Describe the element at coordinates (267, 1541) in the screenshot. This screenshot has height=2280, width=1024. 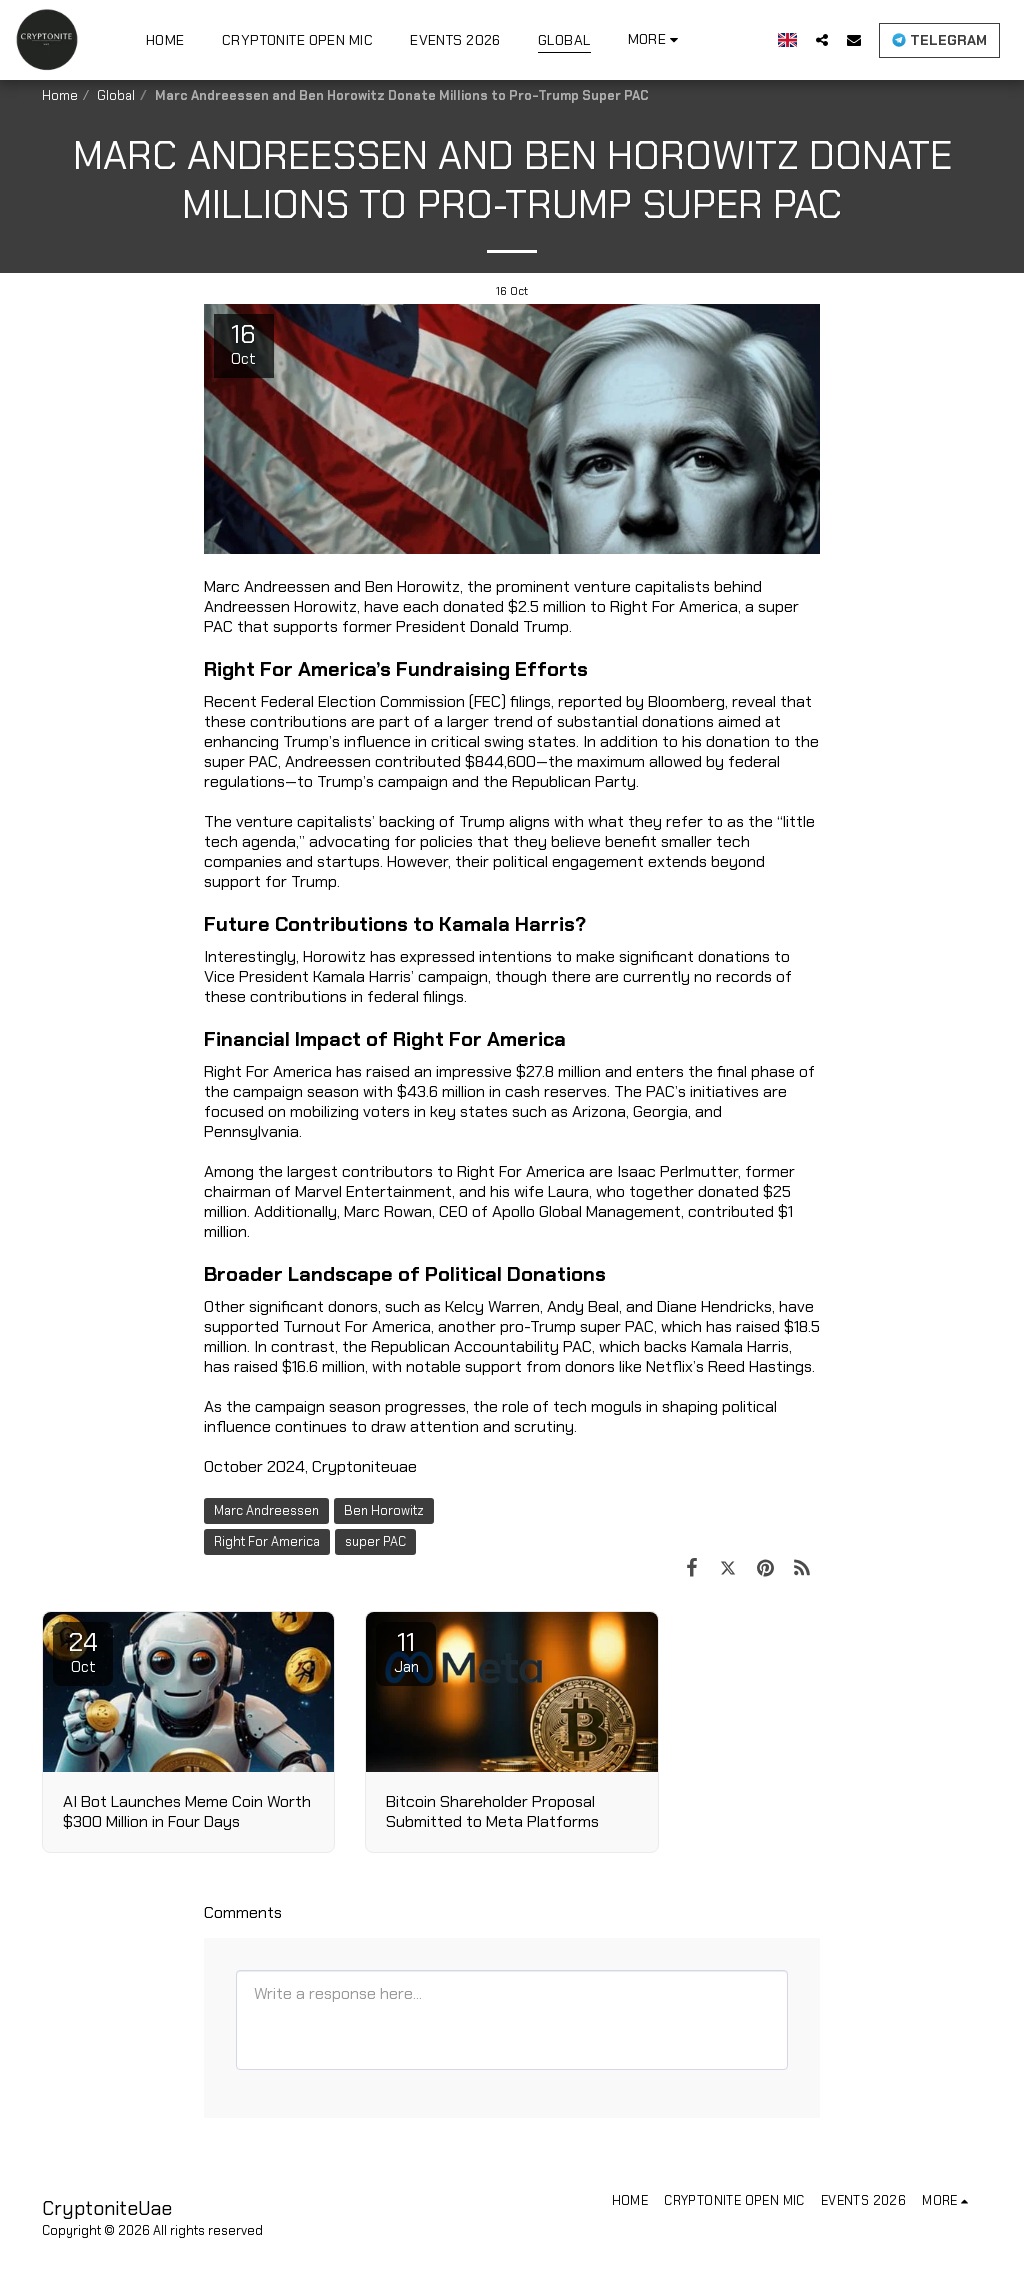
I see `Right For America` at that location.